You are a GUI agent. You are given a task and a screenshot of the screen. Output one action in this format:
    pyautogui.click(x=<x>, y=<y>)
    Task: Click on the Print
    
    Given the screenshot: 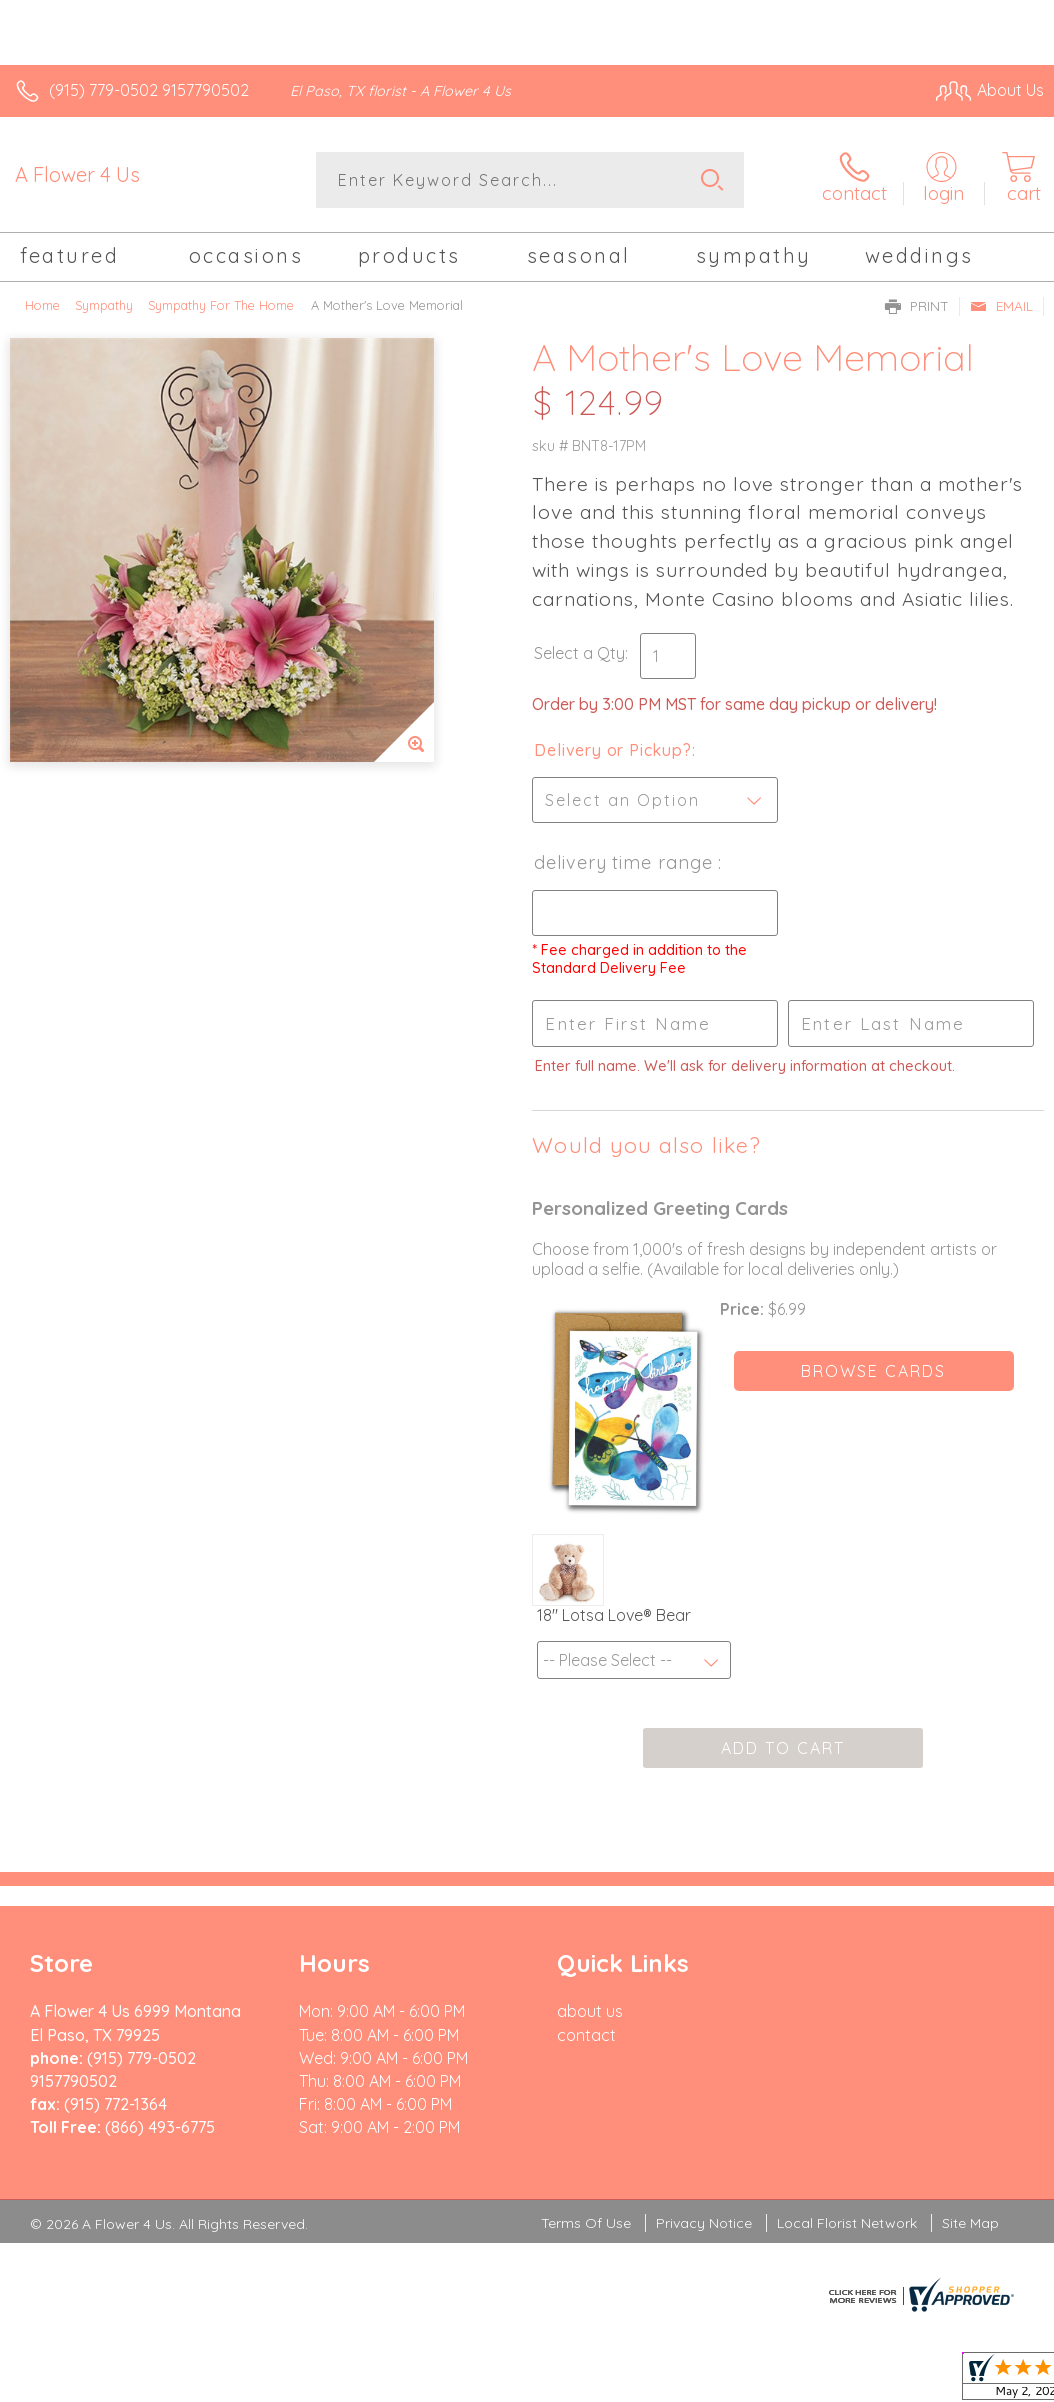 What is the action you would take?
    pyautogui.click(x=917, y=306)
    